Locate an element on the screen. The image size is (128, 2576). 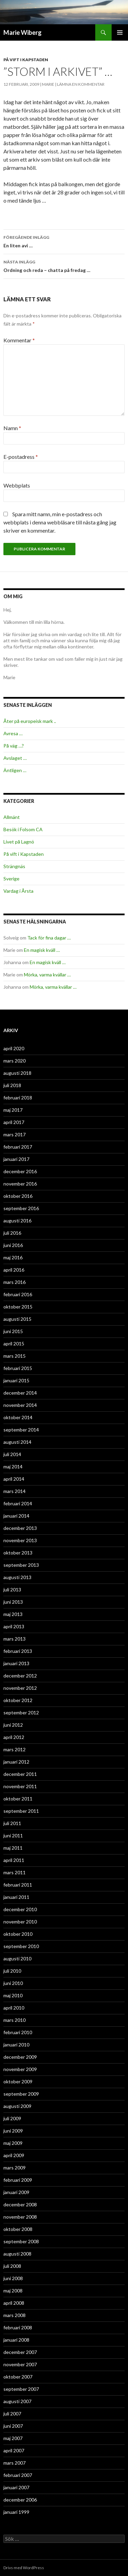
Avslaget … is located at coordinates (15, 758).